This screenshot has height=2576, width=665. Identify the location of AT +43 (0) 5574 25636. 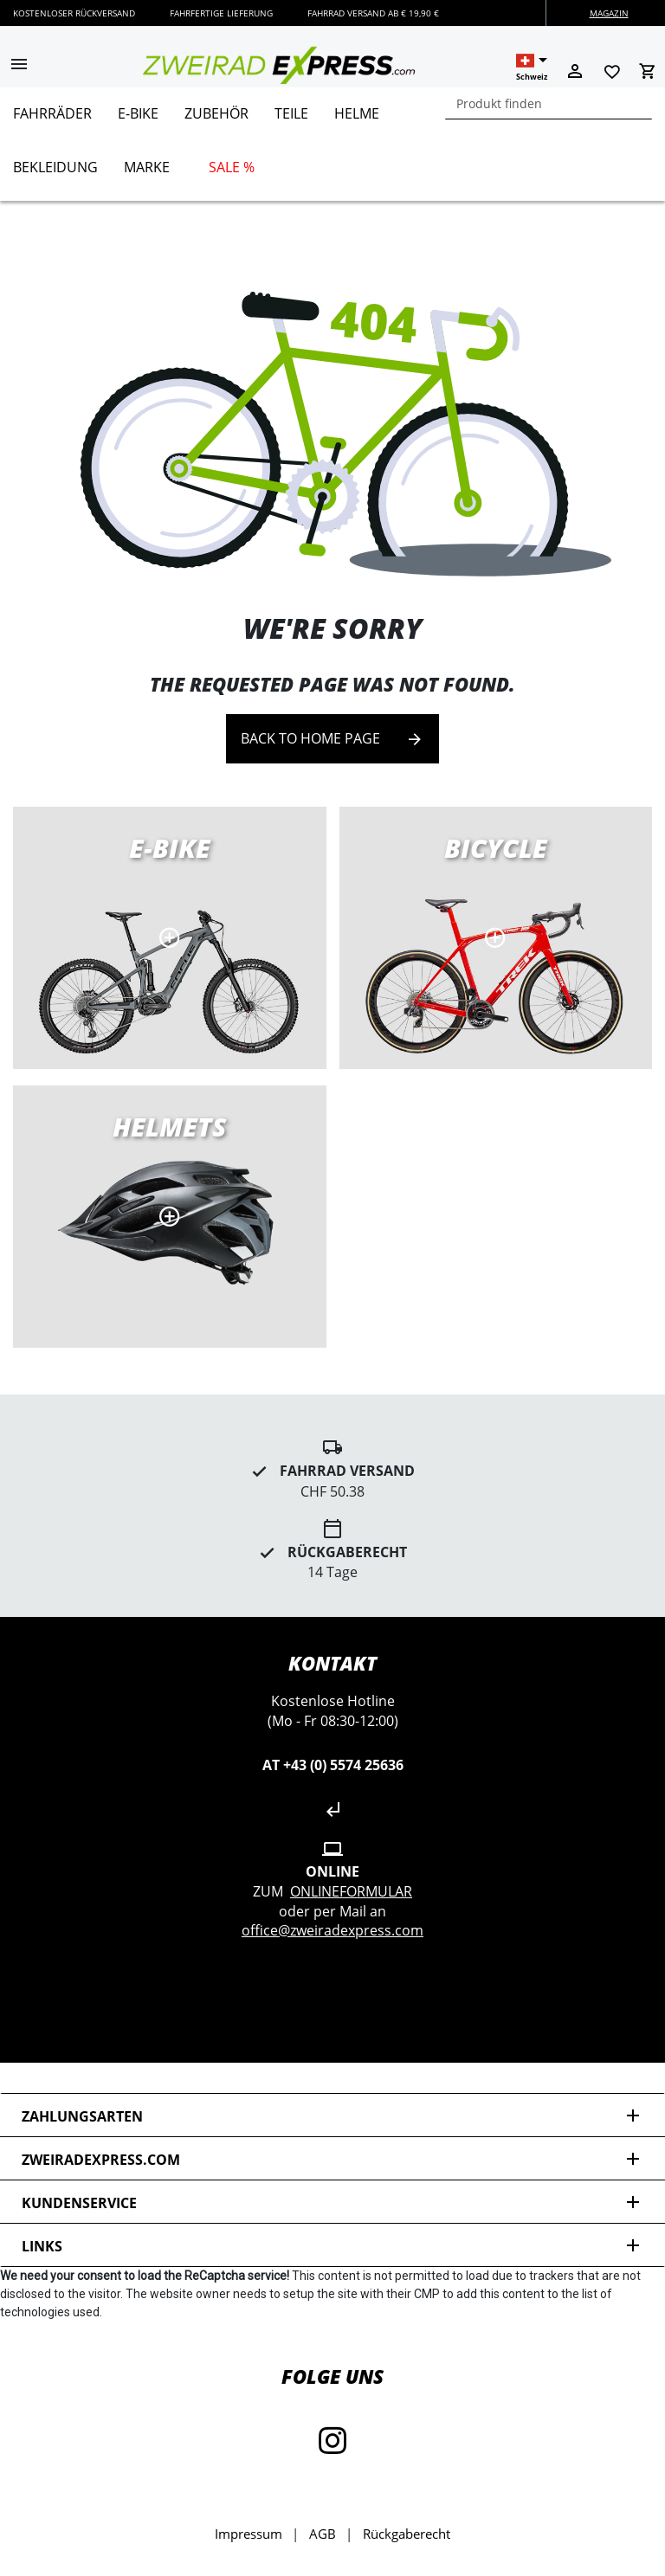
(333, 1764).